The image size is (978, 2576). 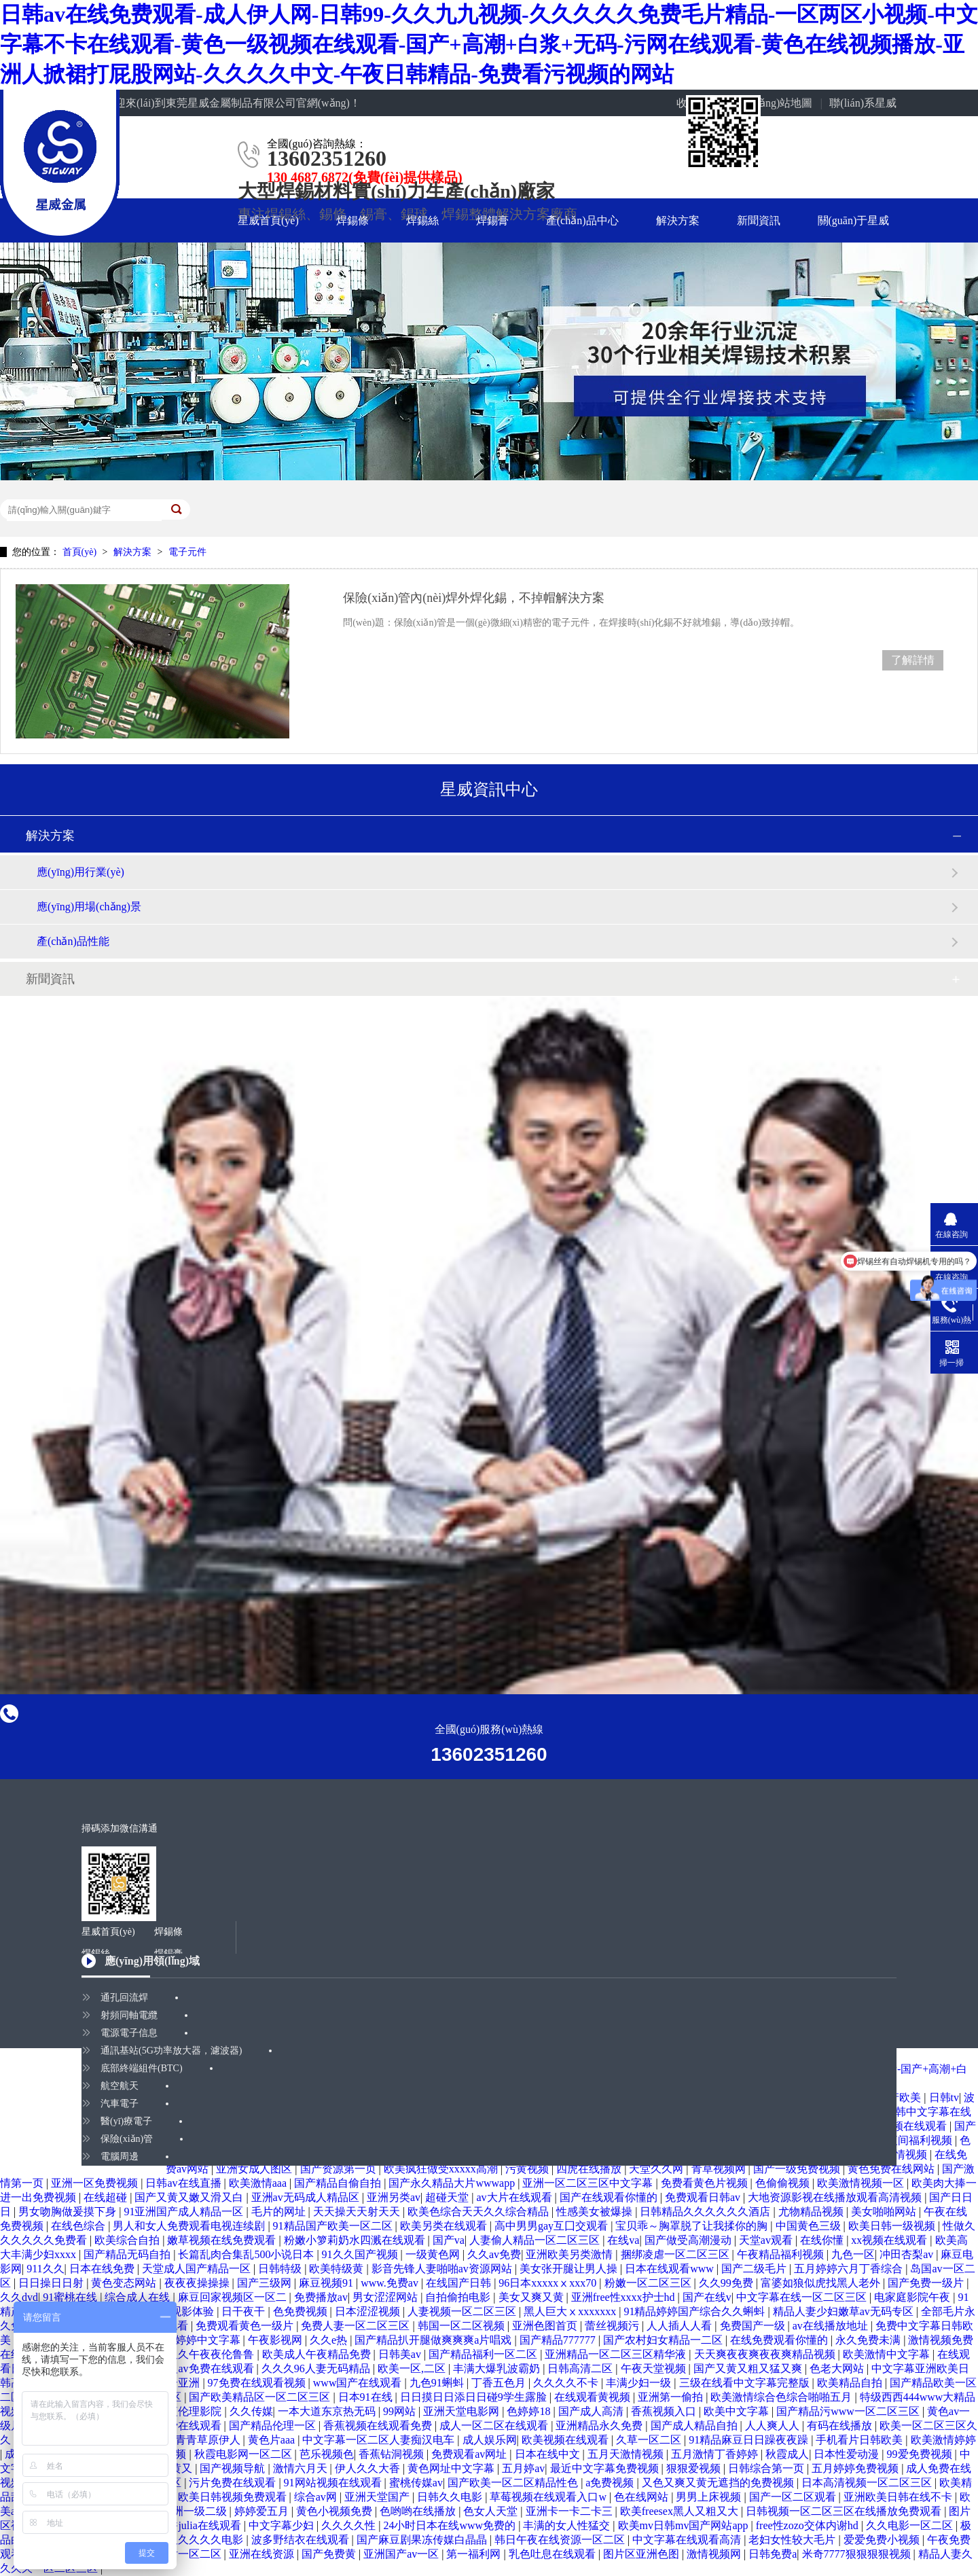 What do you see at coordinates (774, 103) in the screenshot?
I see `網(wǎng)站地圖` at bounding box center [774, 103].